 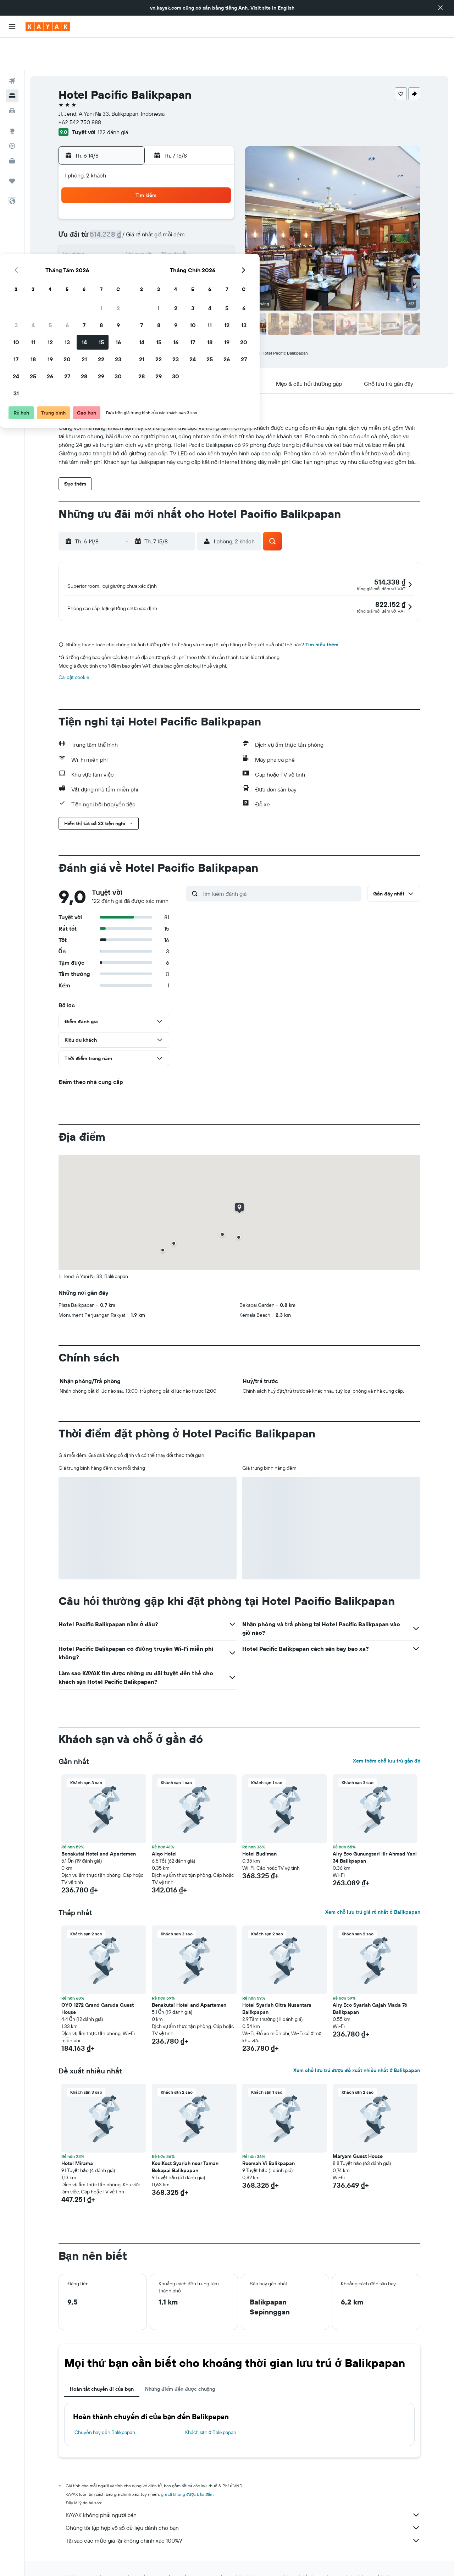 What do you see at coordinates (164, 205) in the screenshot?
I see `6 [button]` at bounding box center [164, 205].